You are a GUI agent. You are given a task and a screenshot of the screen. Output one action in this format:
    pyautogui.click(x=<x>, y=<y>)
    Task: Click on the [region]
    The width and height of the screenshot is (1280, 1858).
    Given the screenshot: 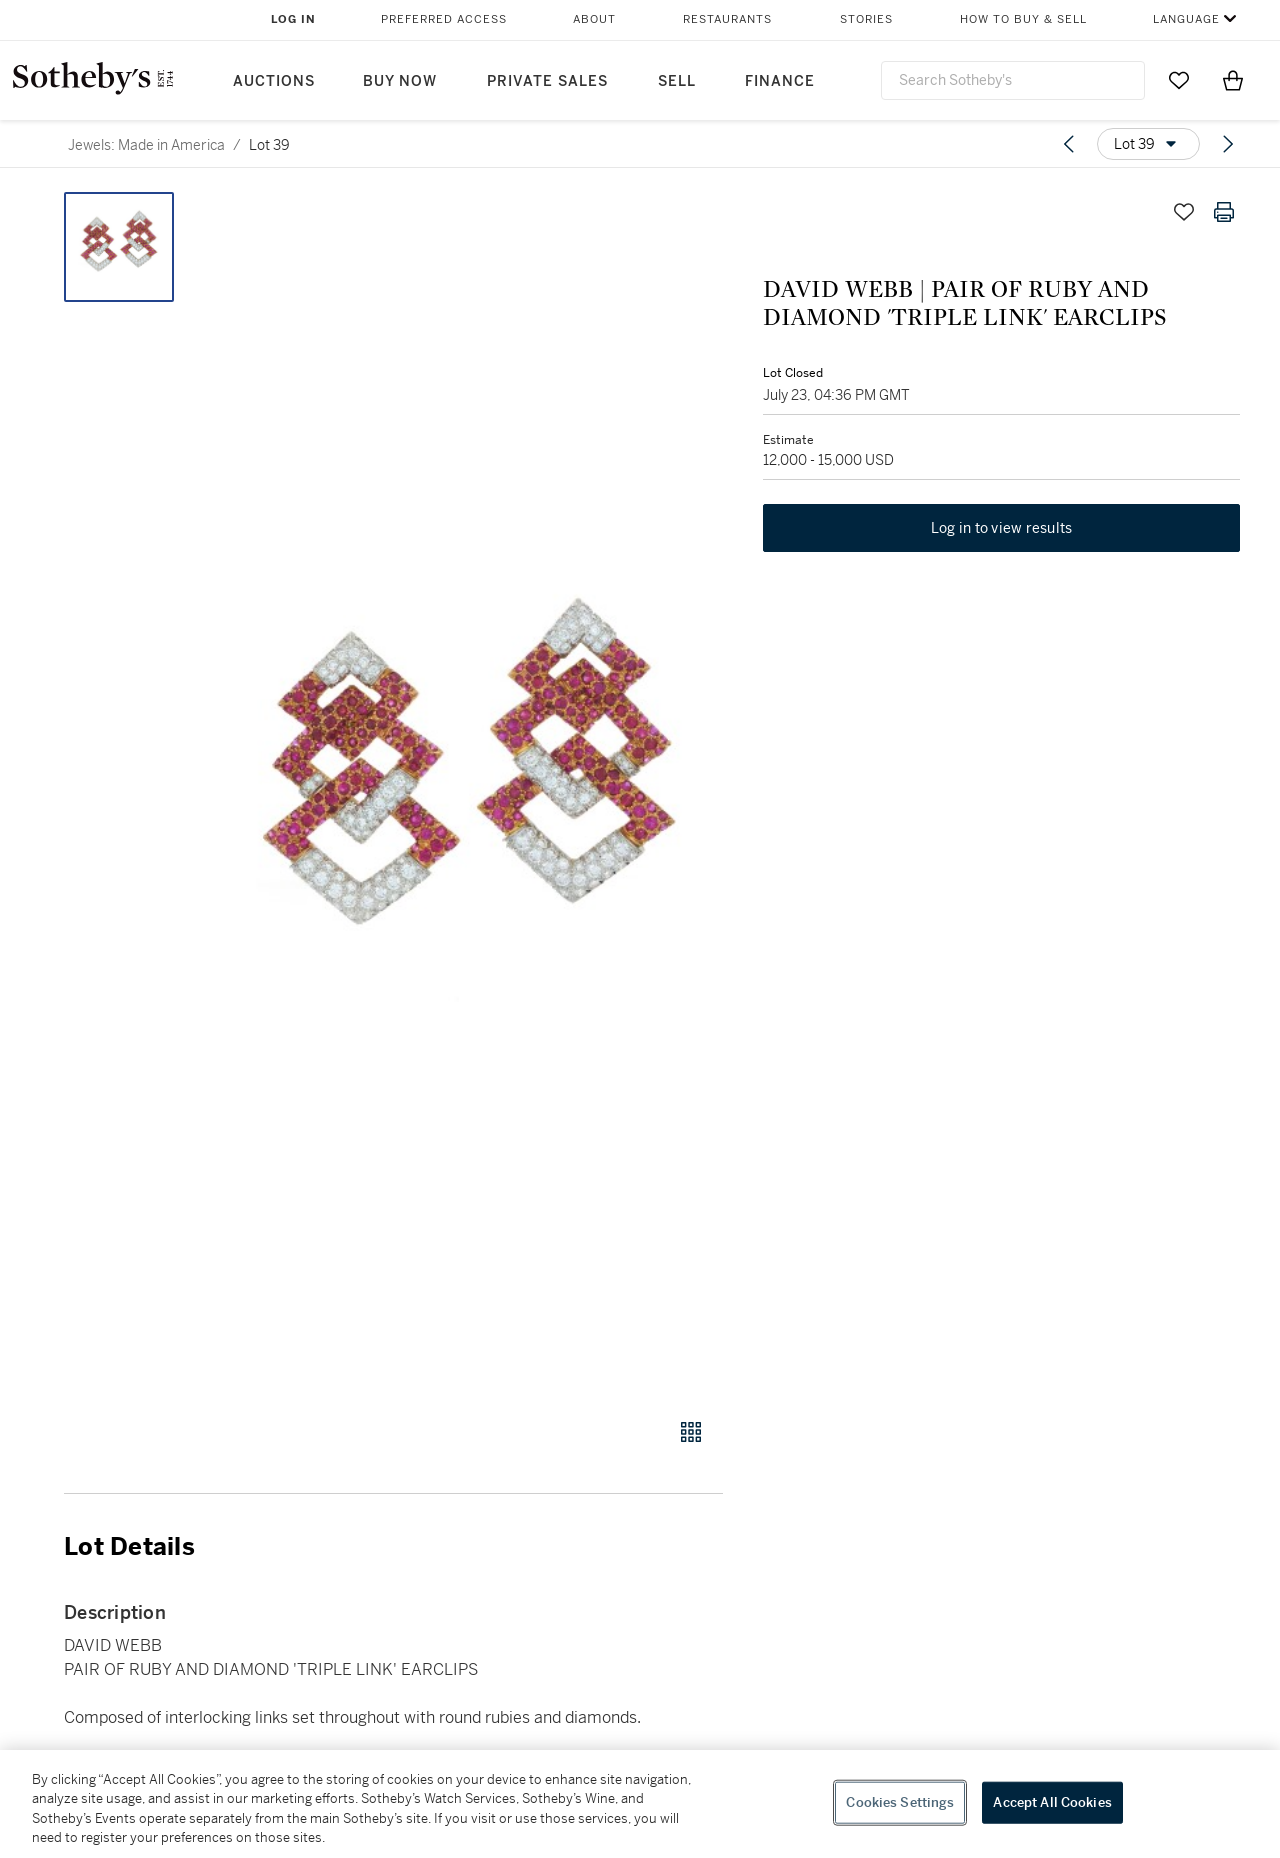 What is the action you would take?
    pyautogui.click(x=640, y=1804)
    